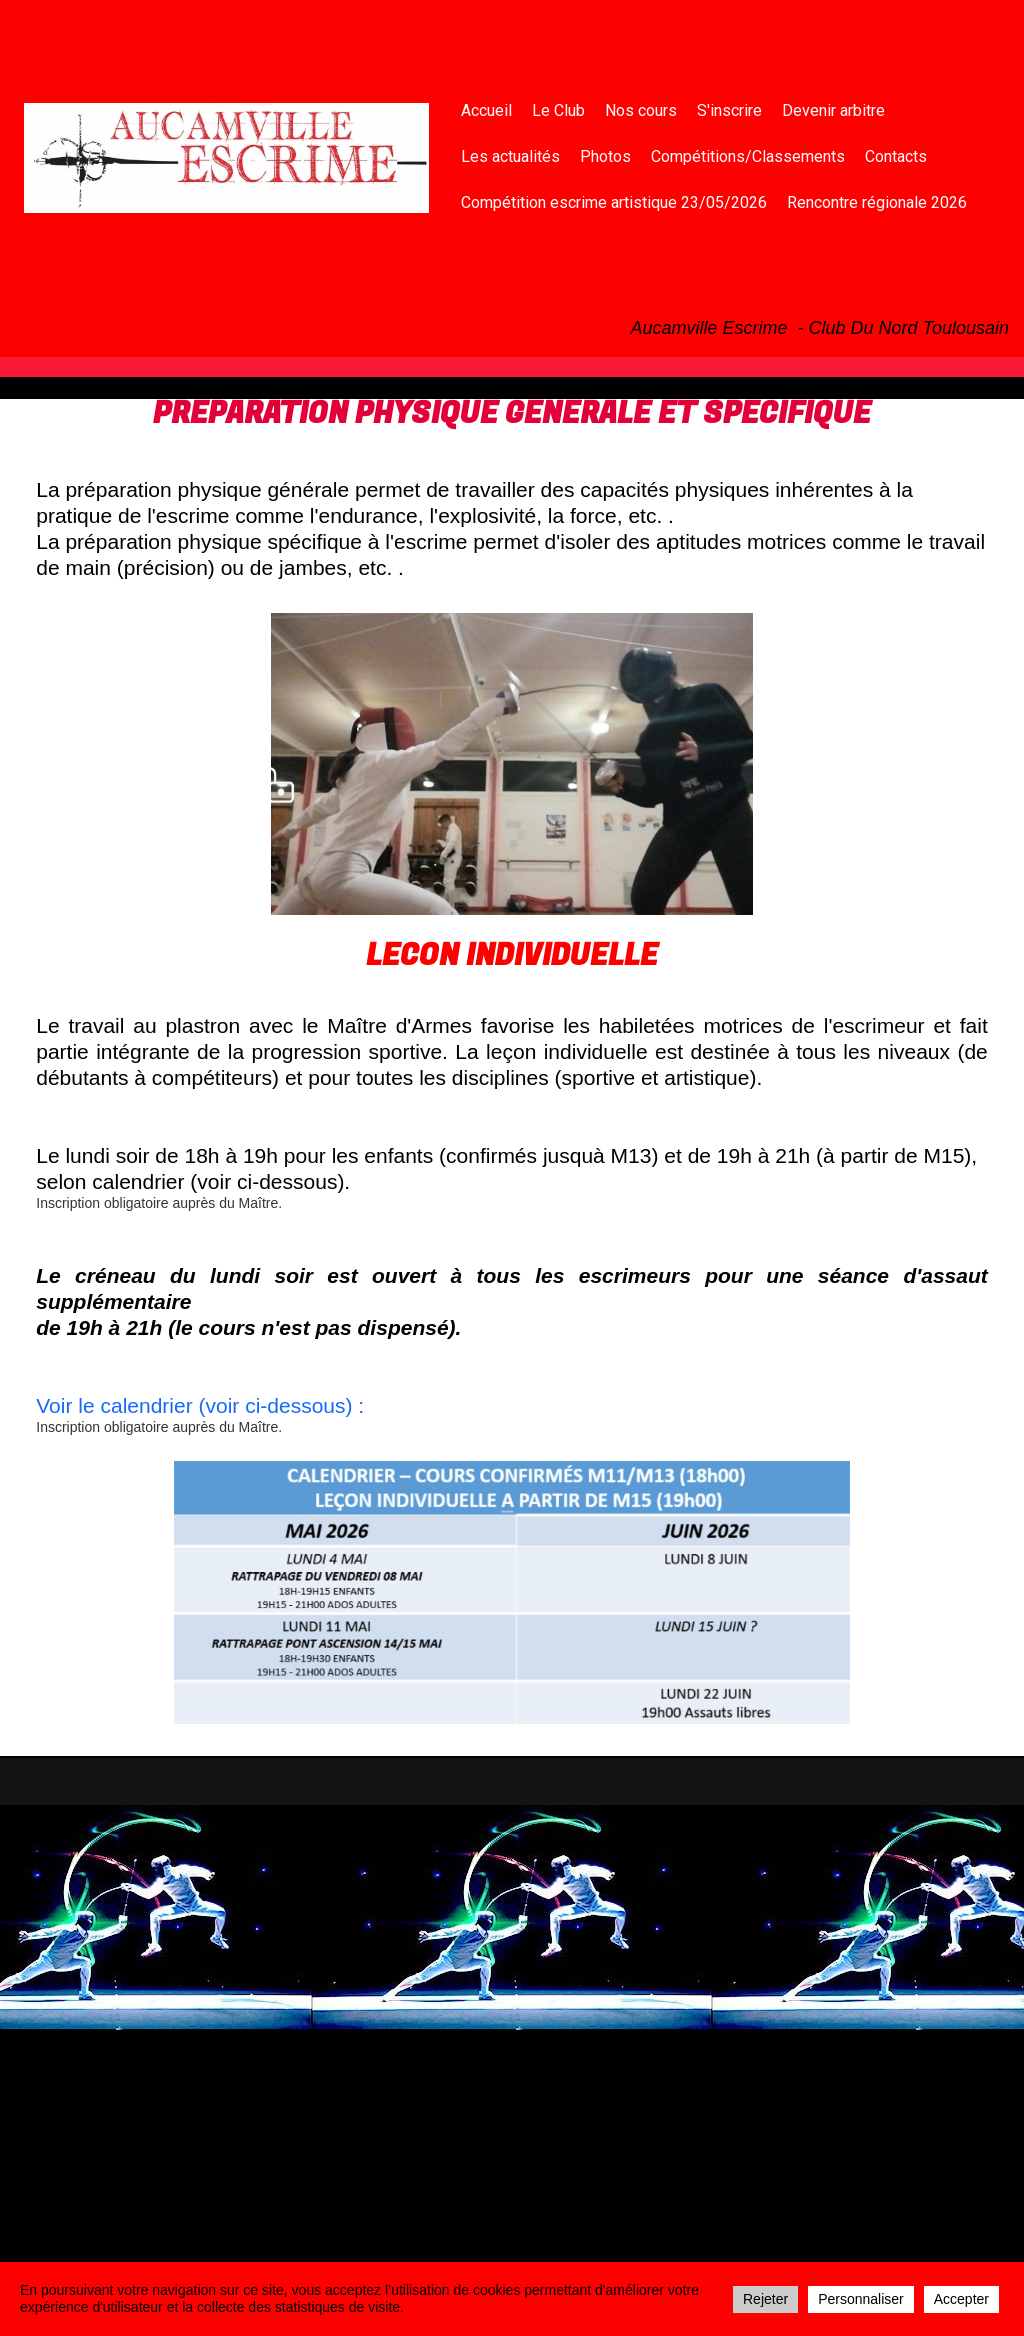 The width and height of the screenshot is (1024, 2336). I want to click on Compétitions/Classements, so click(748, 156).